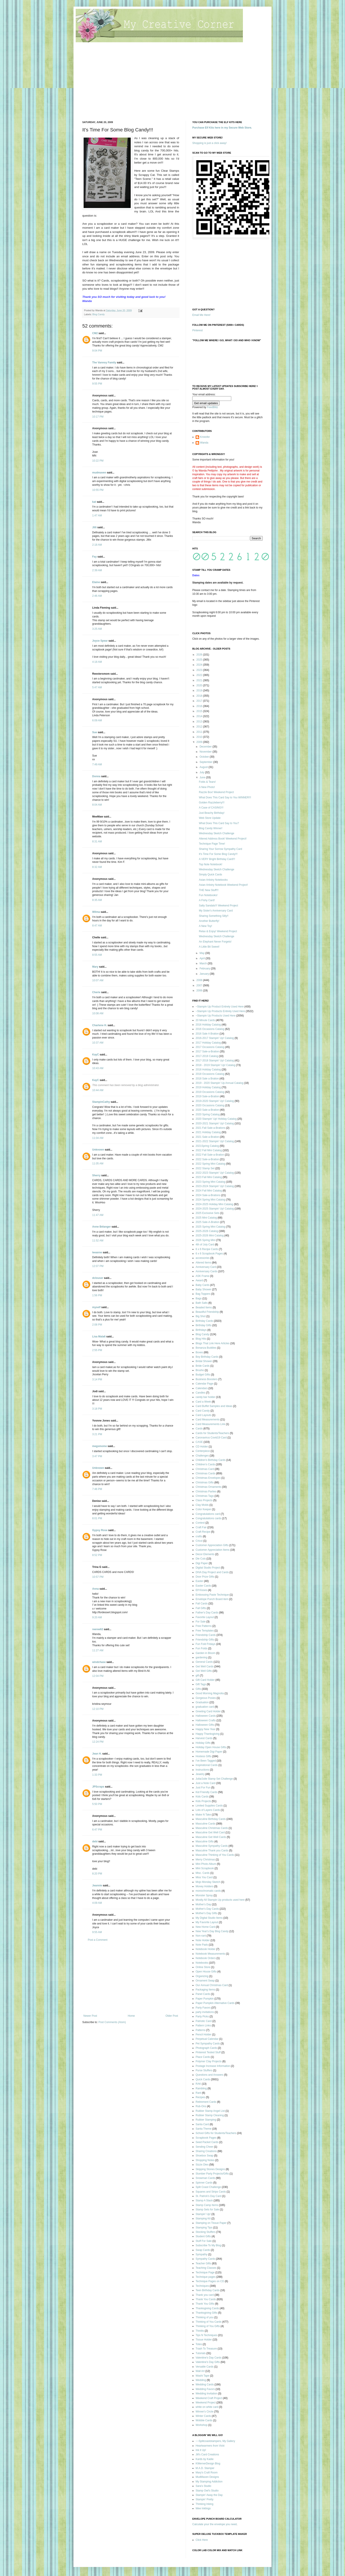  Describe the element at coordinates (202, 1388) in the screenshot. I see `Calendars` at that location.